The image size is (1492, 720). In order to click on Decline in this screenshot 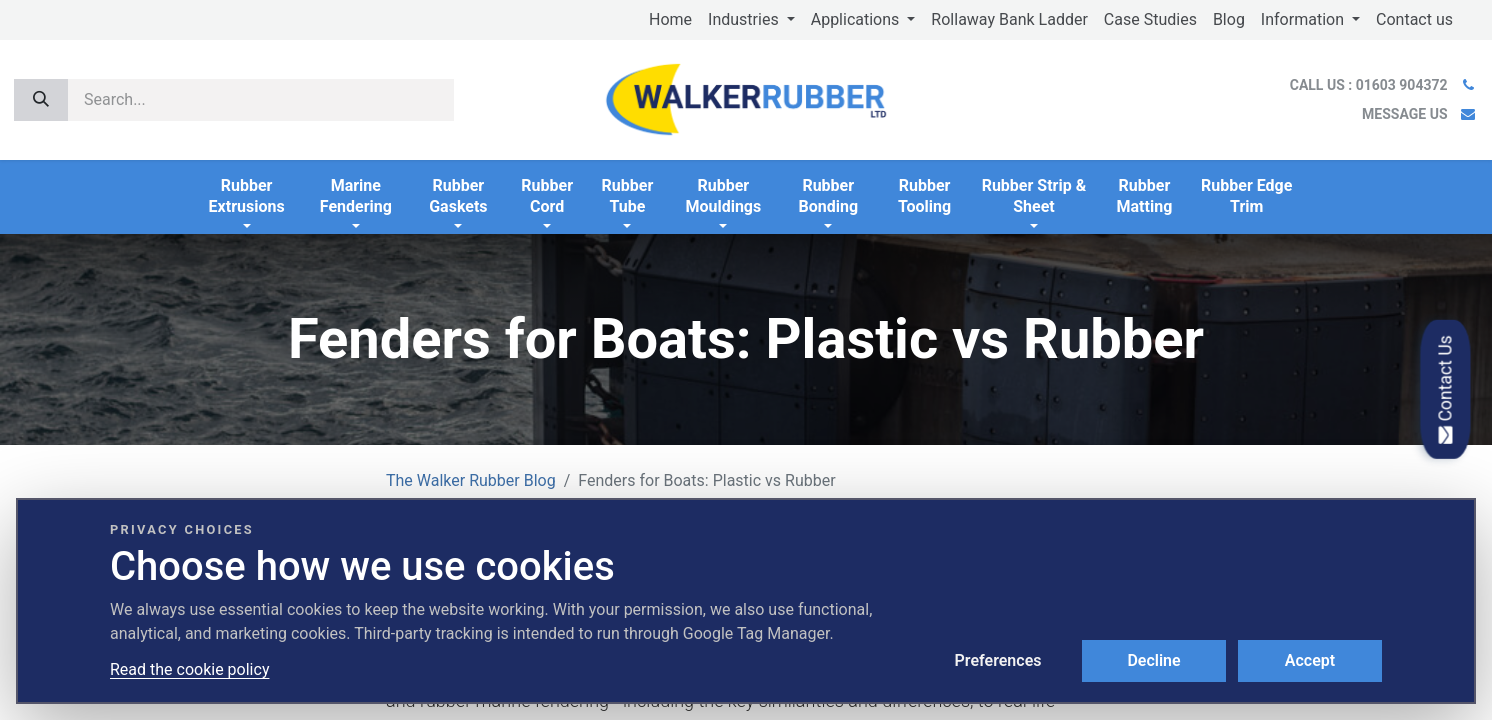, I will do `click(1153, 660)`.